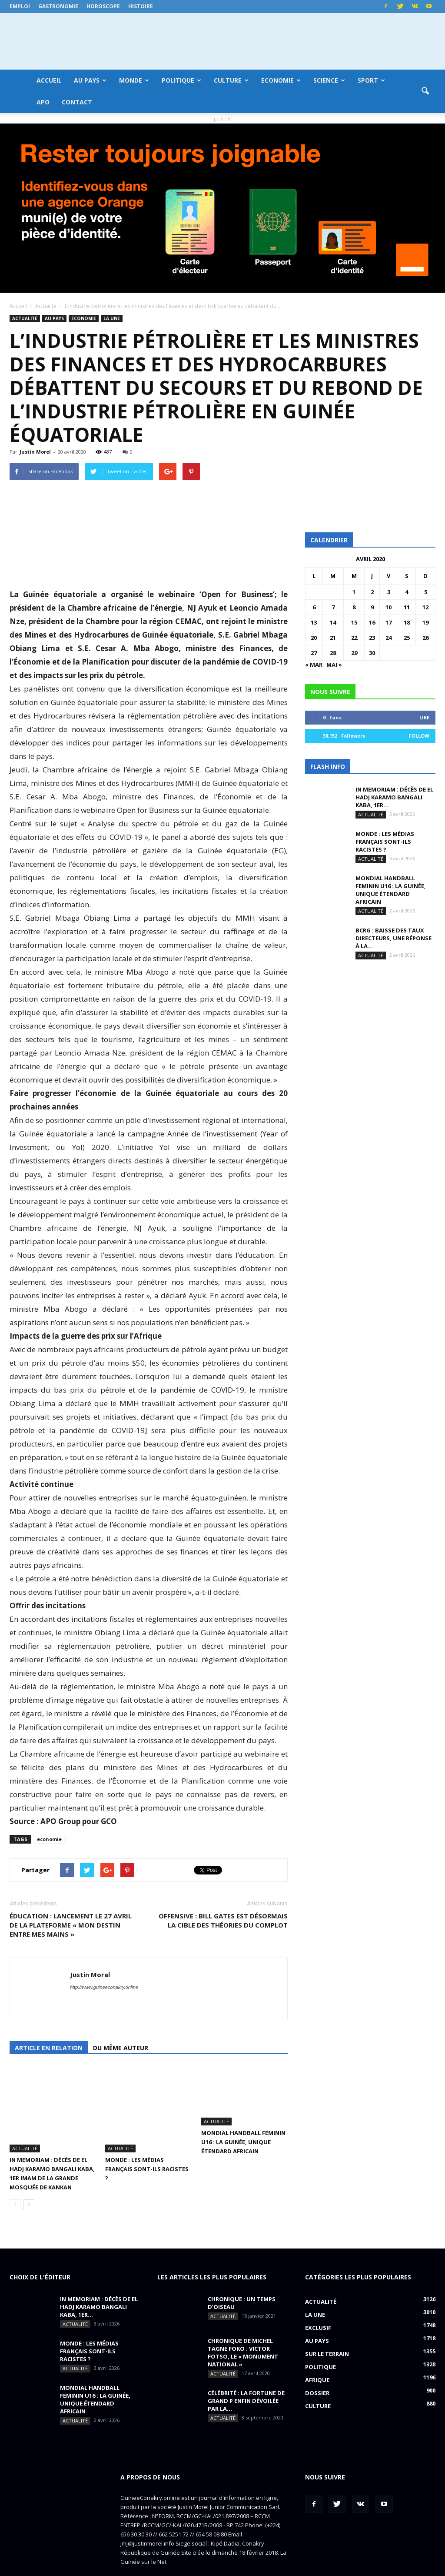 This screenshot has width=445, height=2576. I want to click on Au pays, so click(90, 80).